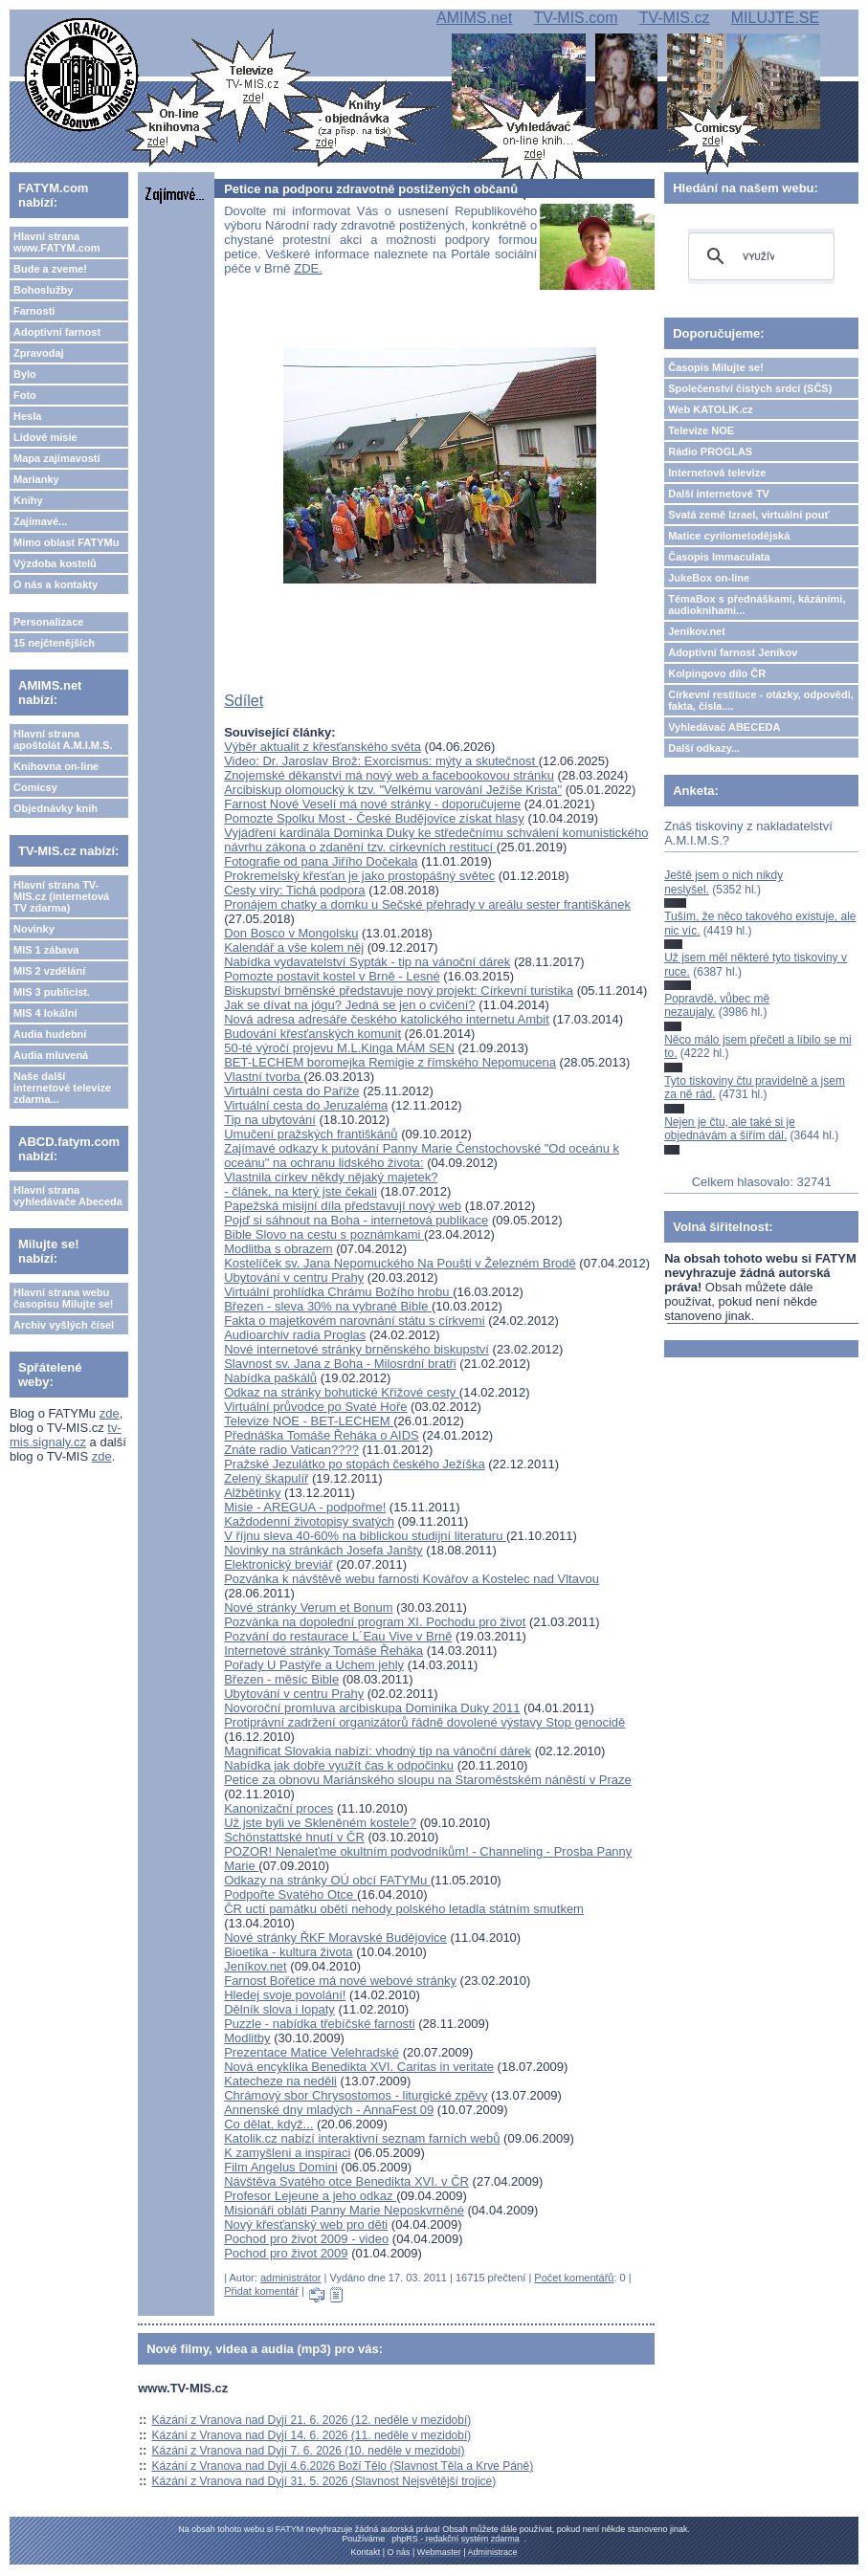  What do you see at coordinates (354, 1320) in the screenshot?
I see `Fakta o majetkovém narovnání státu s církvemi` at bounding box center [354, 1320].